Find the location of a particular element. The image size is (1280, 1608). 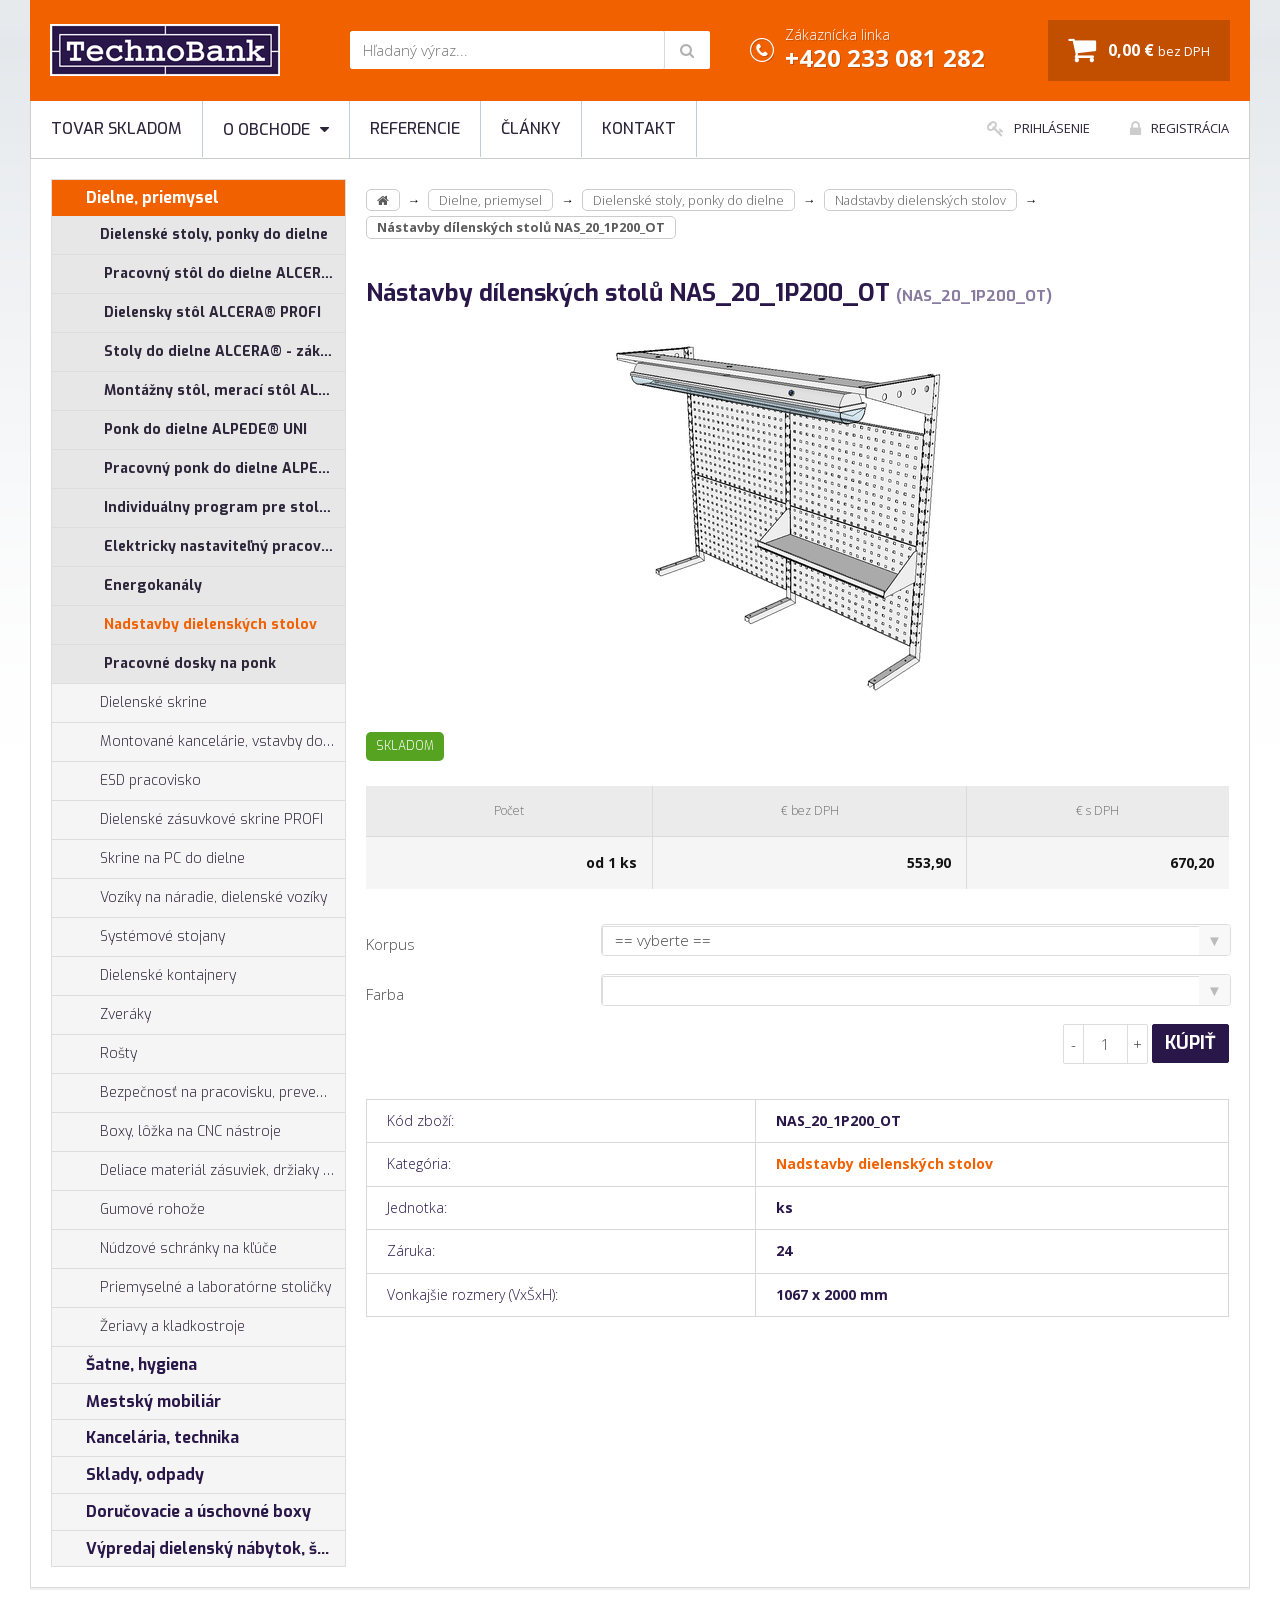

Doručovacie a úschovné boxy is located at coordinates (181, 1512).